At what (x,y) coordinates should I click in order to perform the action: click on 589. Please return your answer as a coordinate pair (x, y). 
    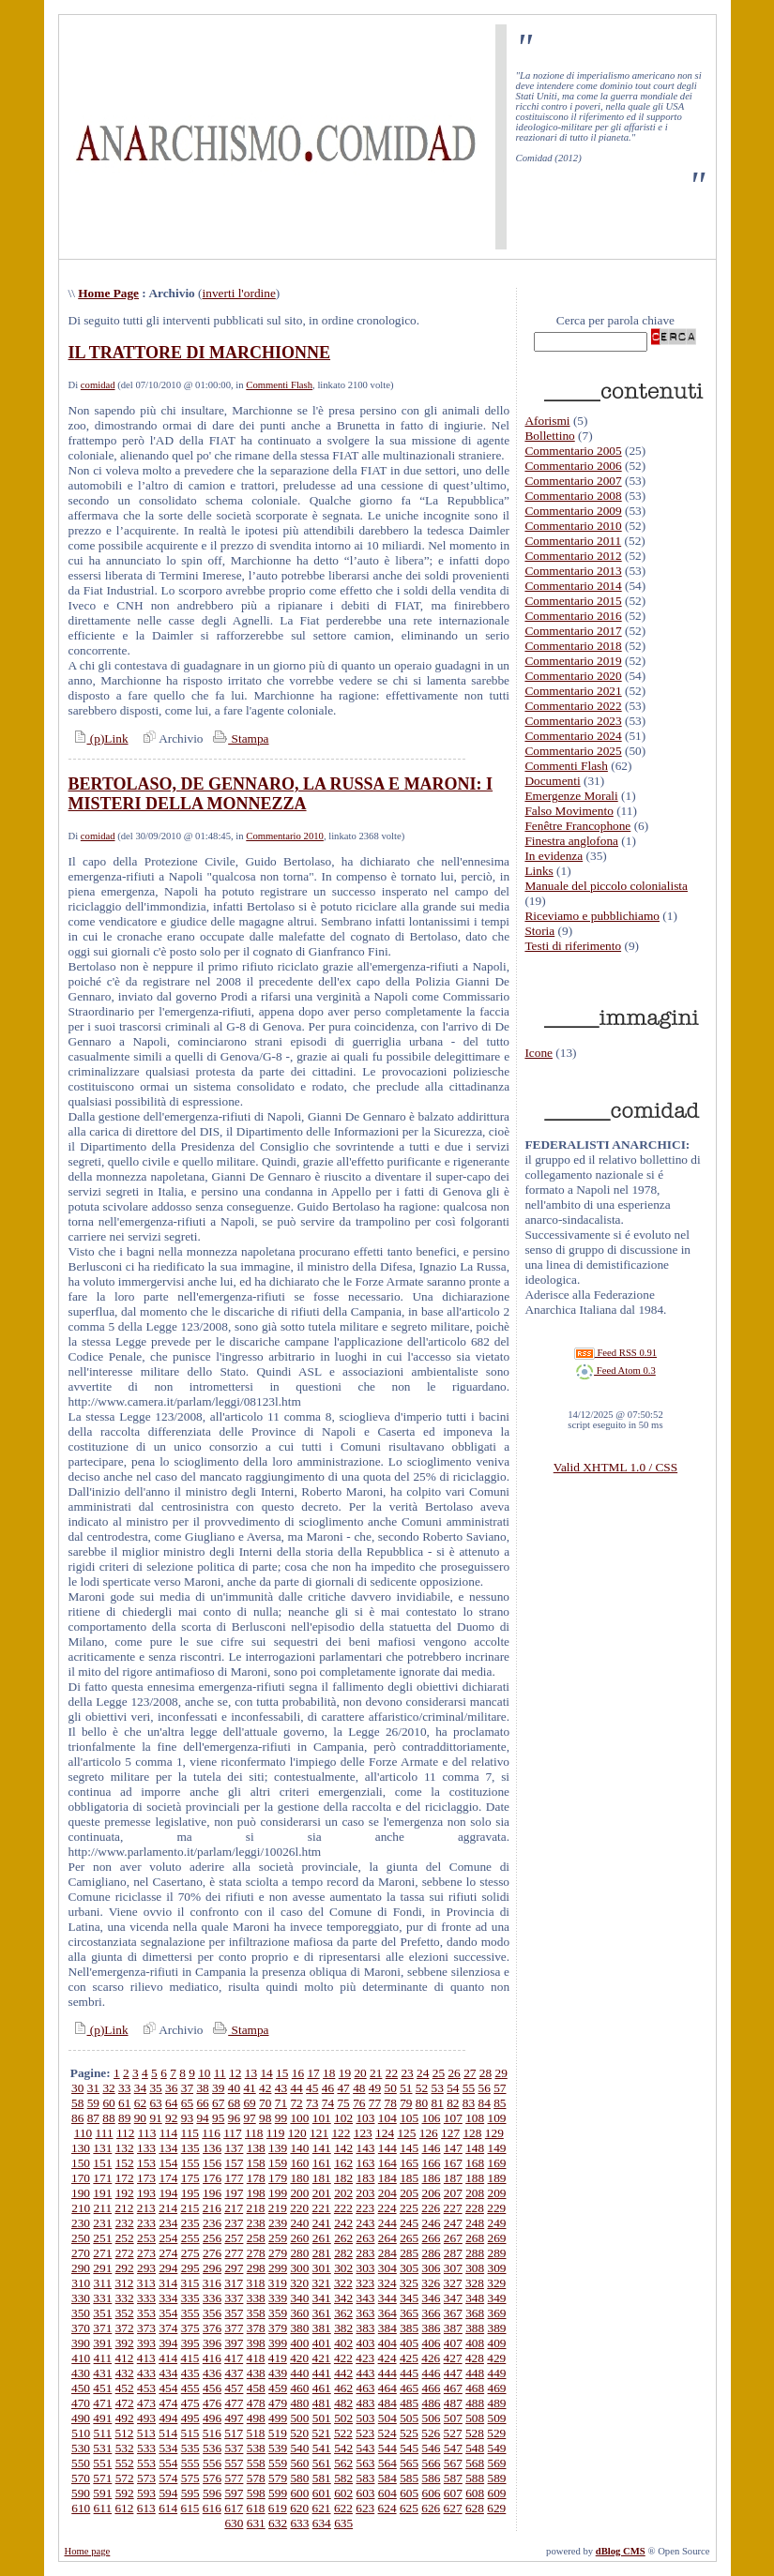
    Looking at the image, I should click on (497, 2478).